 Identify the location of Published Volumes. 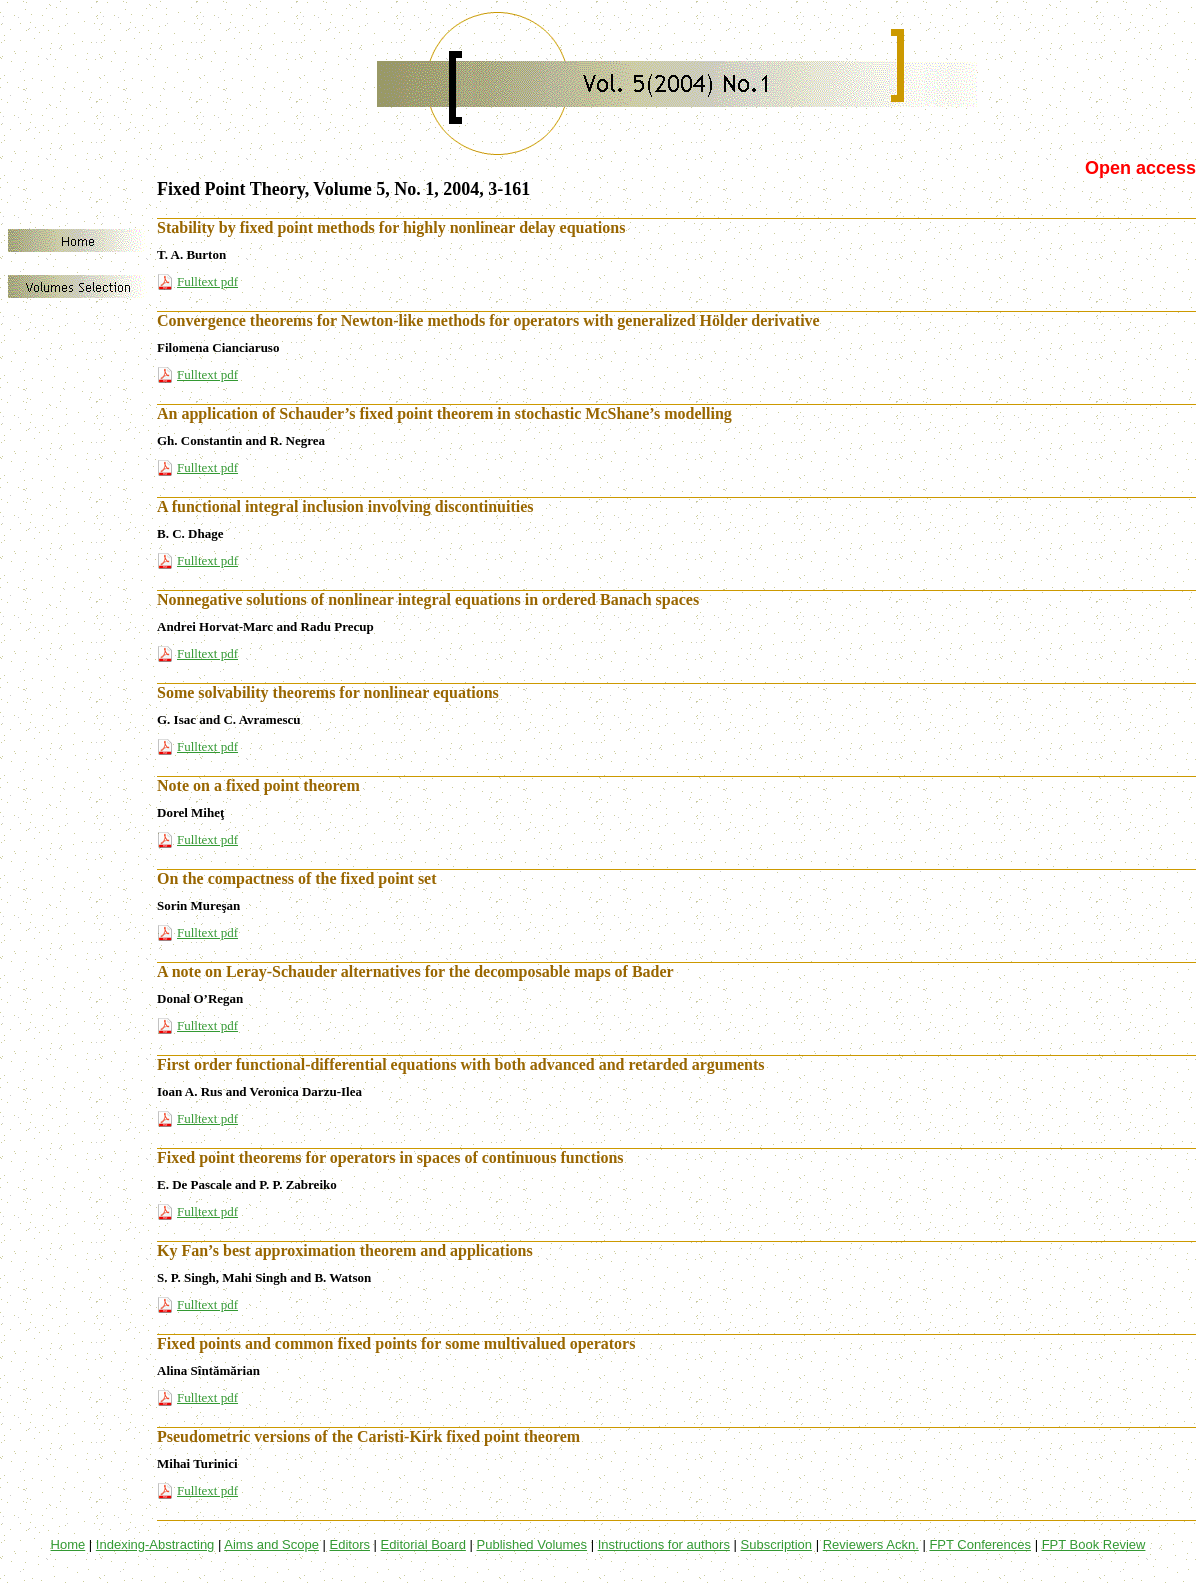
(532, 1544).